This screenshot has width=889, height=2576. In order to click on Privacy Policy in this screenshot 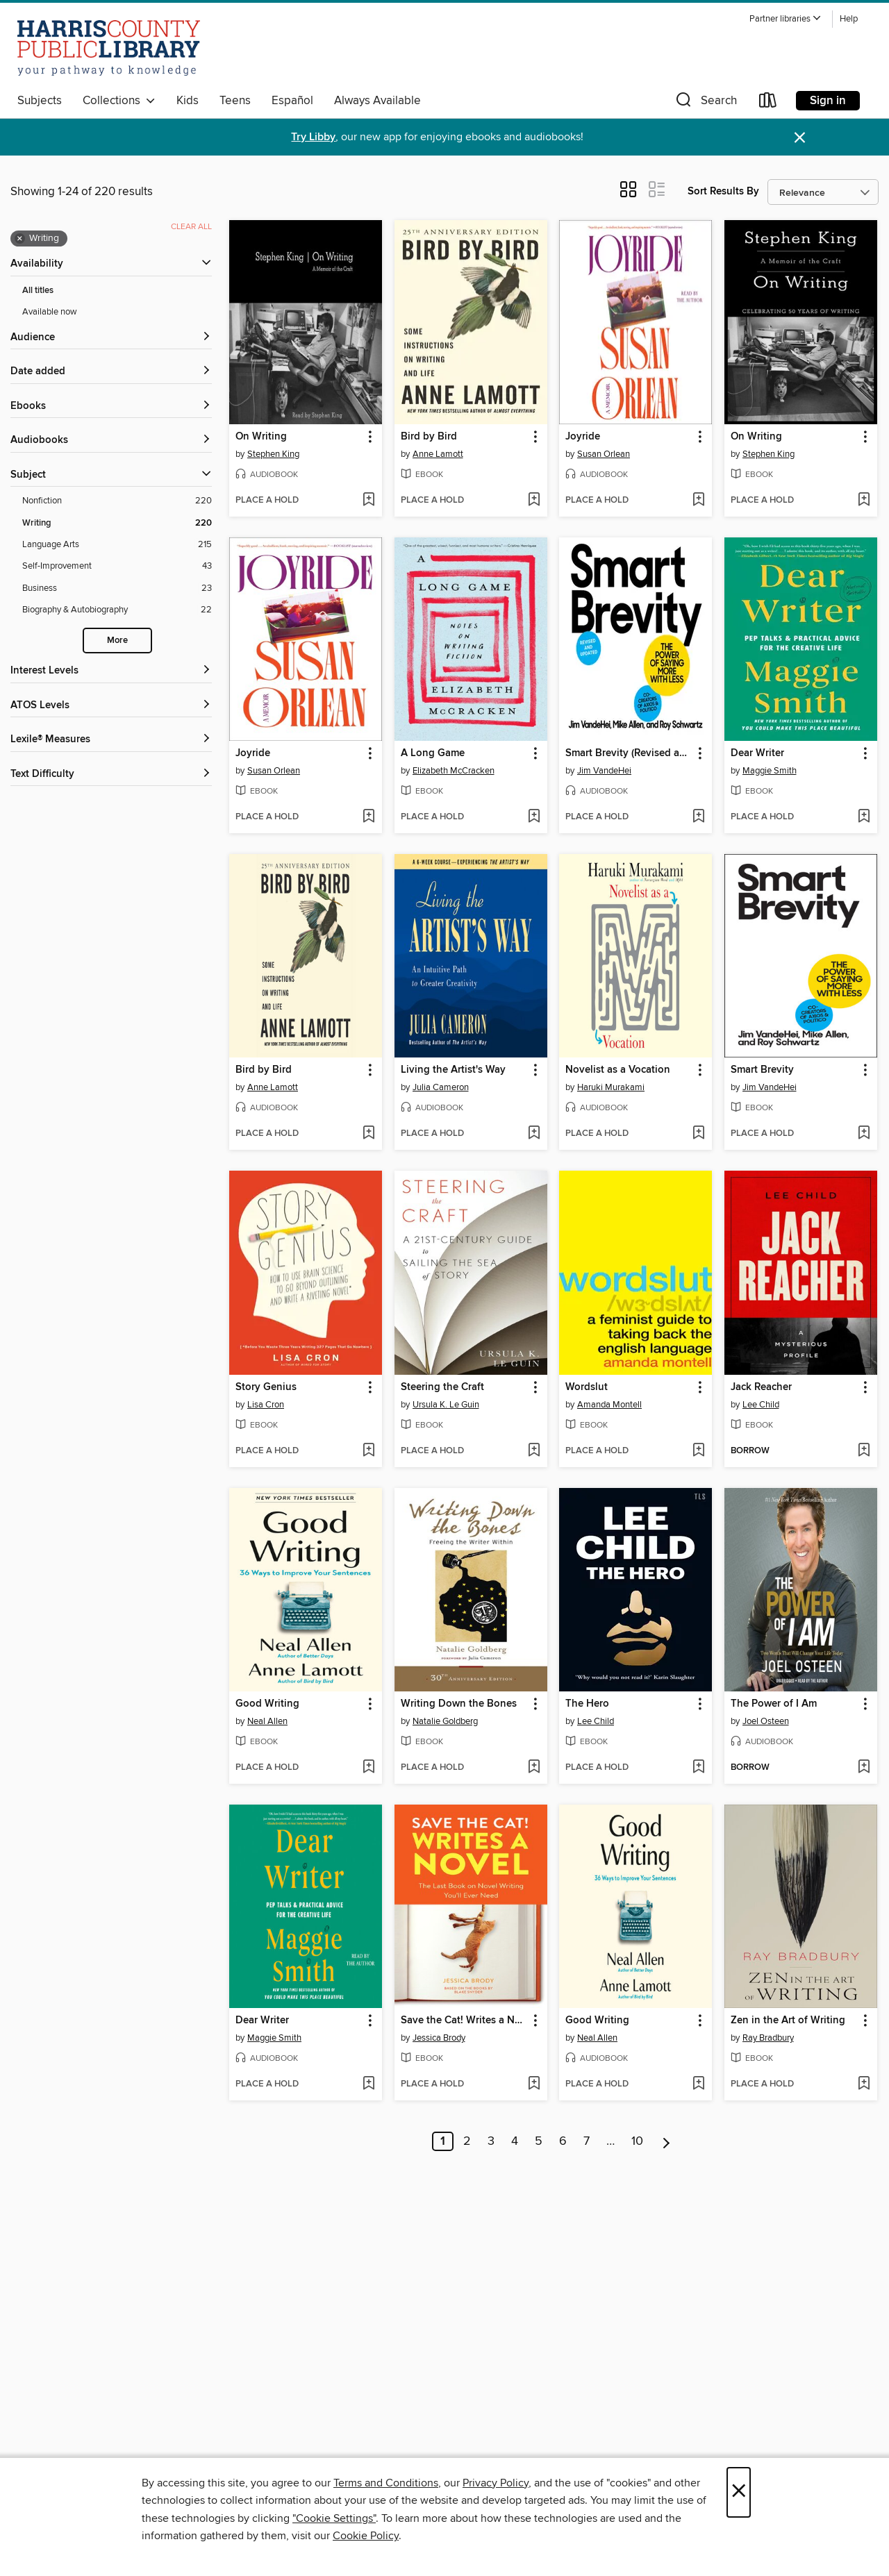, I will do `click(496, 2483)`.